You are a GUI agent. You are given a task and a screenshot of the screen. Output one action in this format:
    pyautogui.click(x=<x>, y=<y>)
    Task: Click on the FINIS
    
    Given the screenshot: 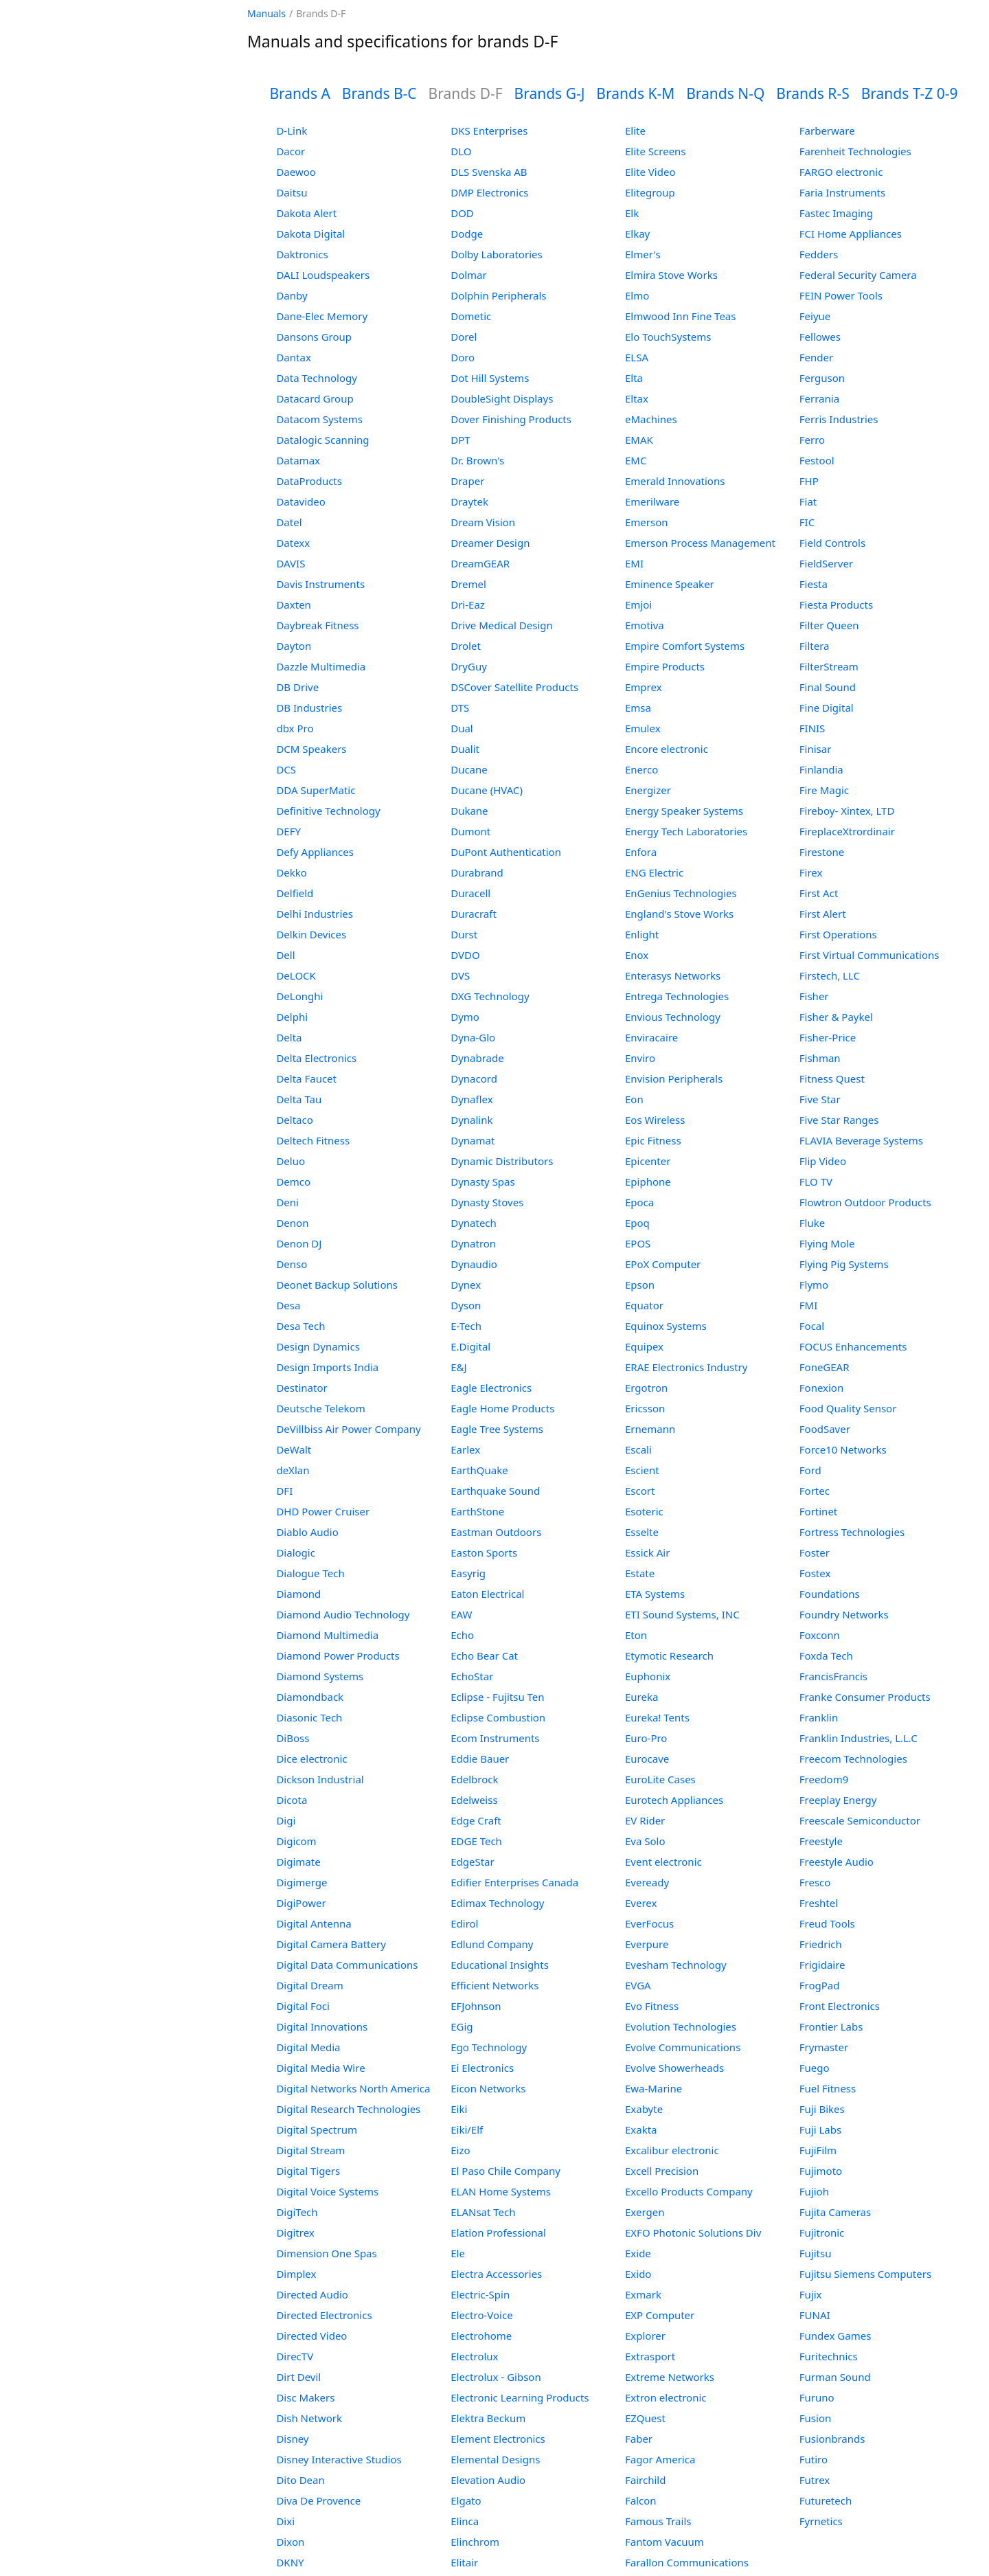 What is the action you would take?
    pyautogui.click(x=812, y=728)
    